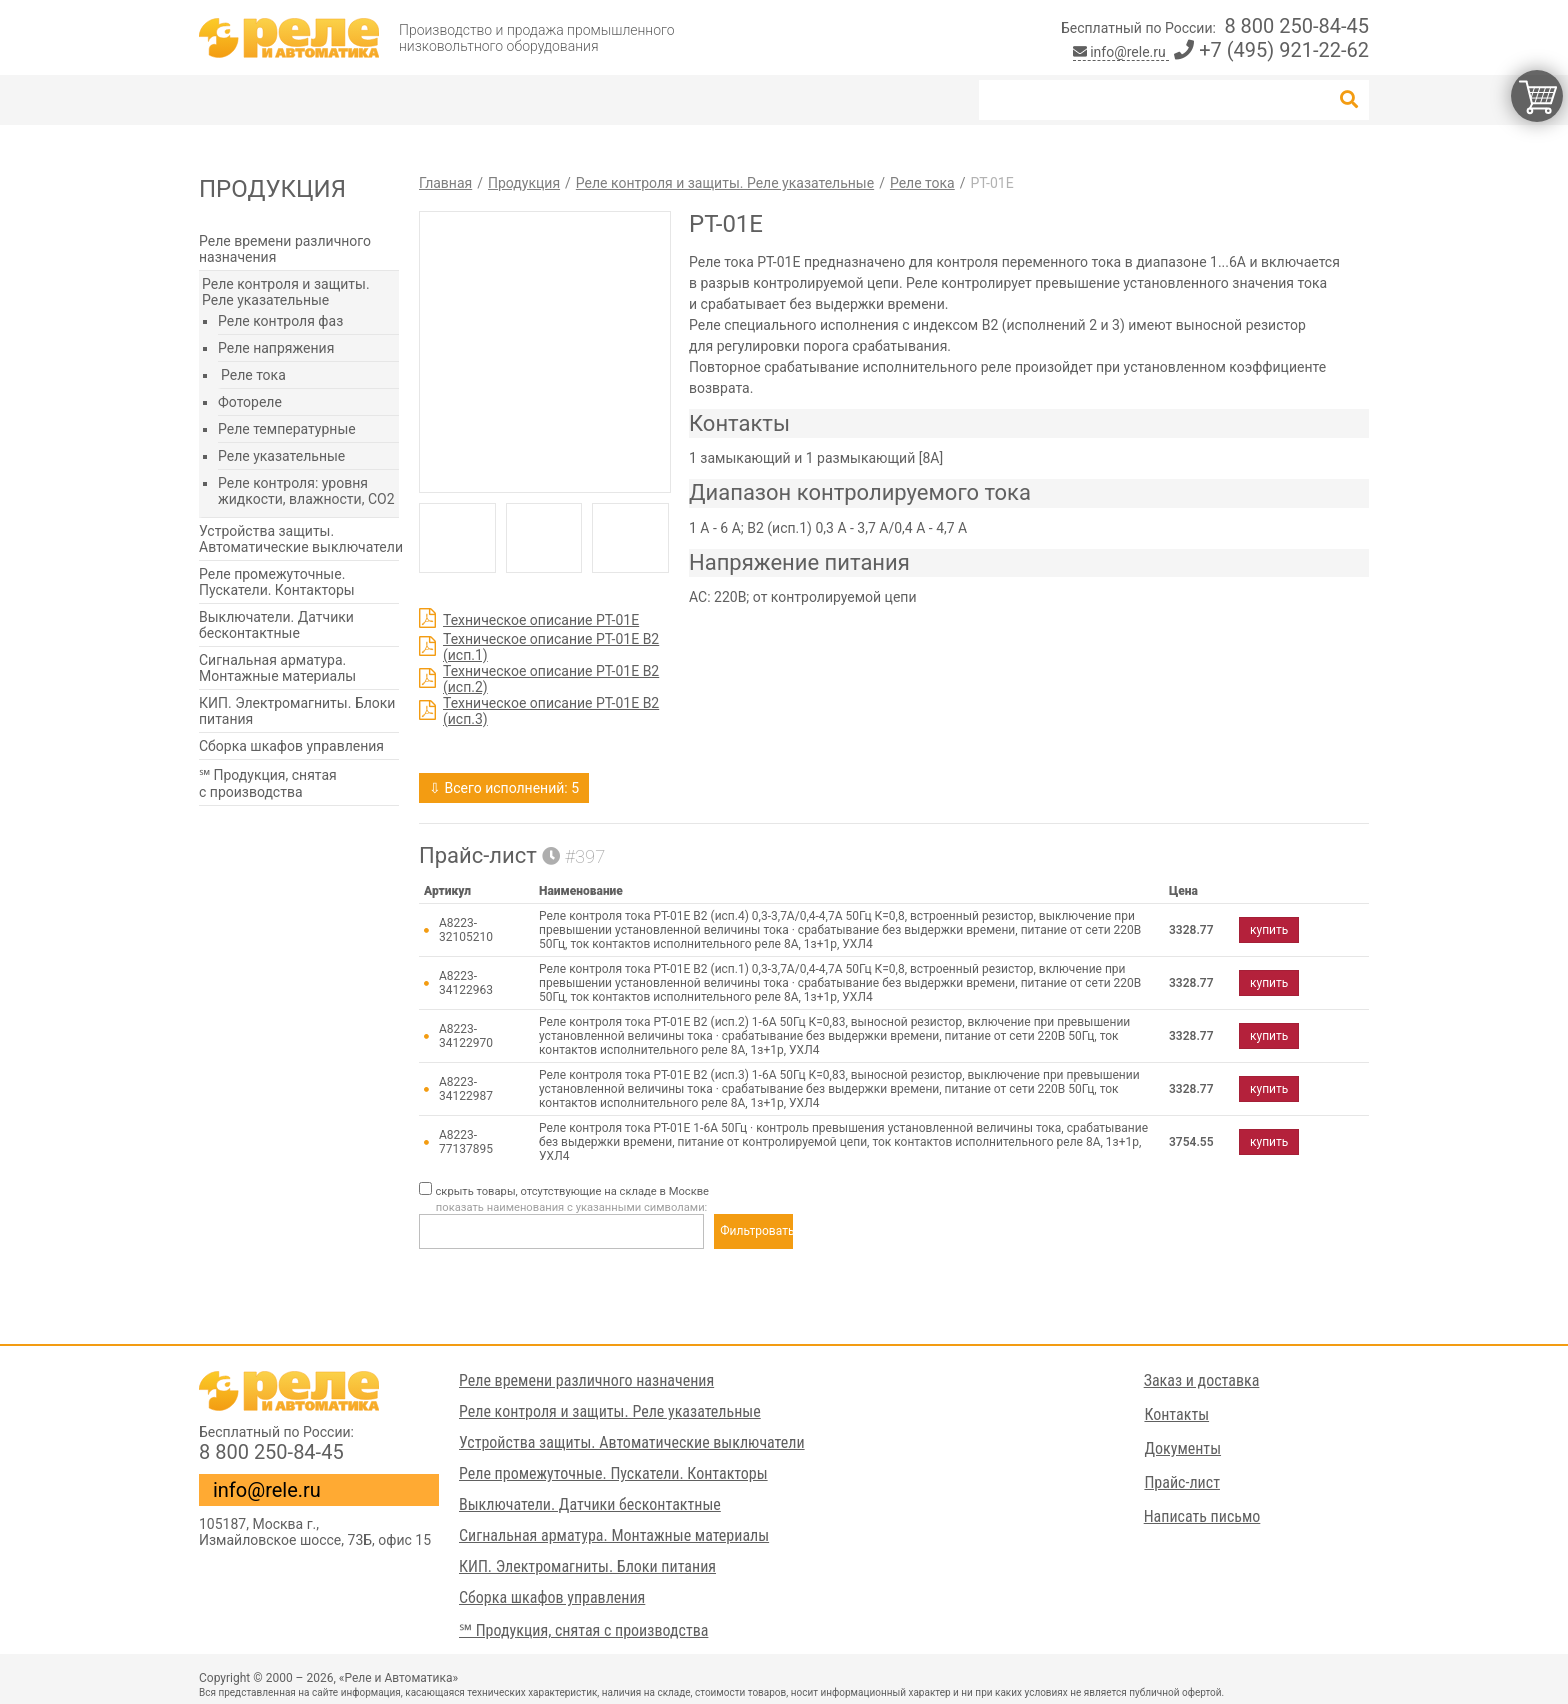 This screenshot has width=1568, height=1704. What do you see at coordinates (276, 348) in the screenshot?
I see `Реле напряжения` at bounding box center [276, 348].